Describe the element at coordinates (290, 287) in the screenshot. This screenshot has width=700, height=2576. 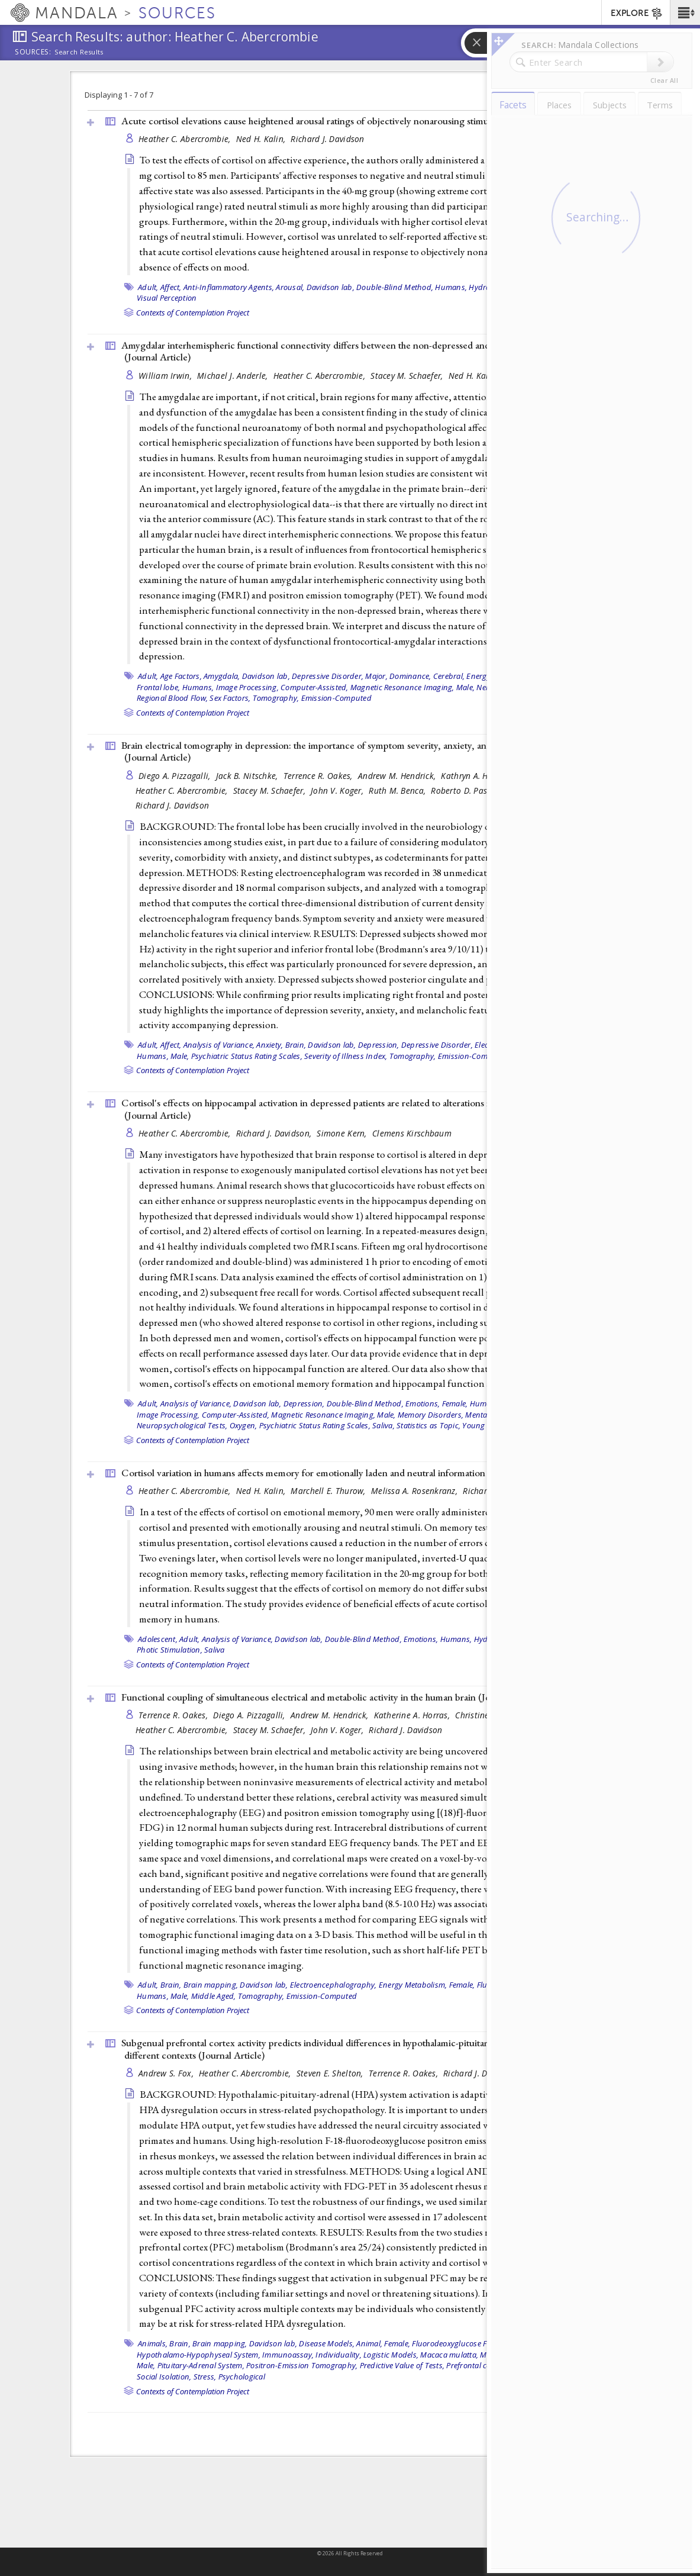
I see `Arousal,` at that location.